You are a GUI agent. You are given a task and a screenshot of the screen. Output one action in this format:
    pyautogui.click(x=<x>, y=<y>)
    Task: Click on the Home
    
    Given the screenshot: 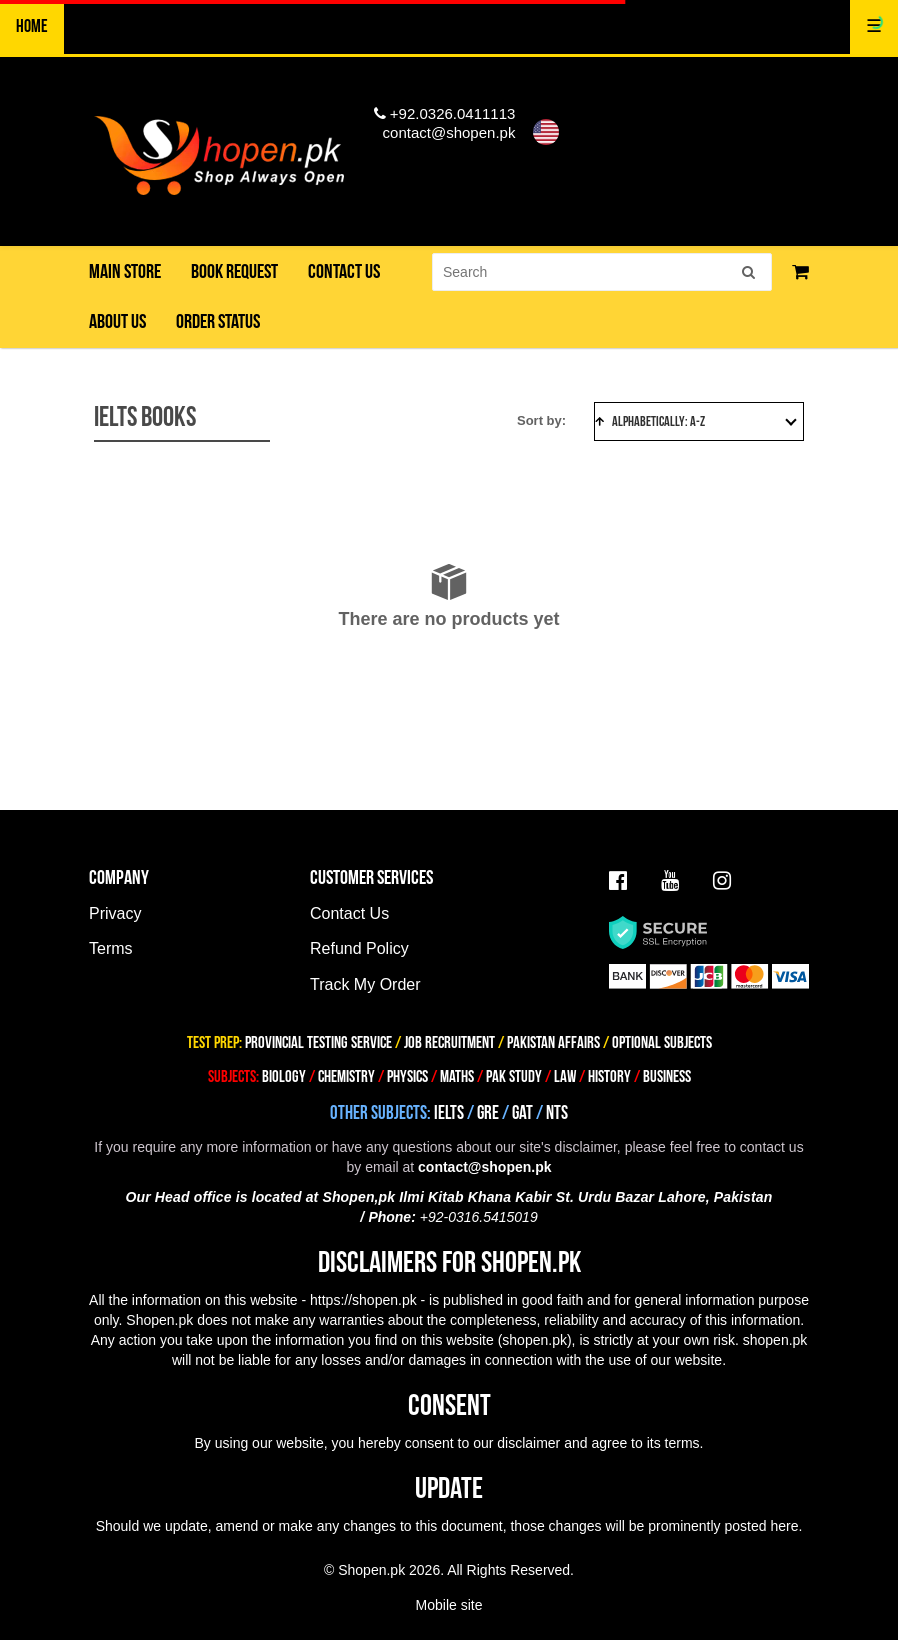 What is the action you would take?
    pyautogui.click(x=32, y=26)
    